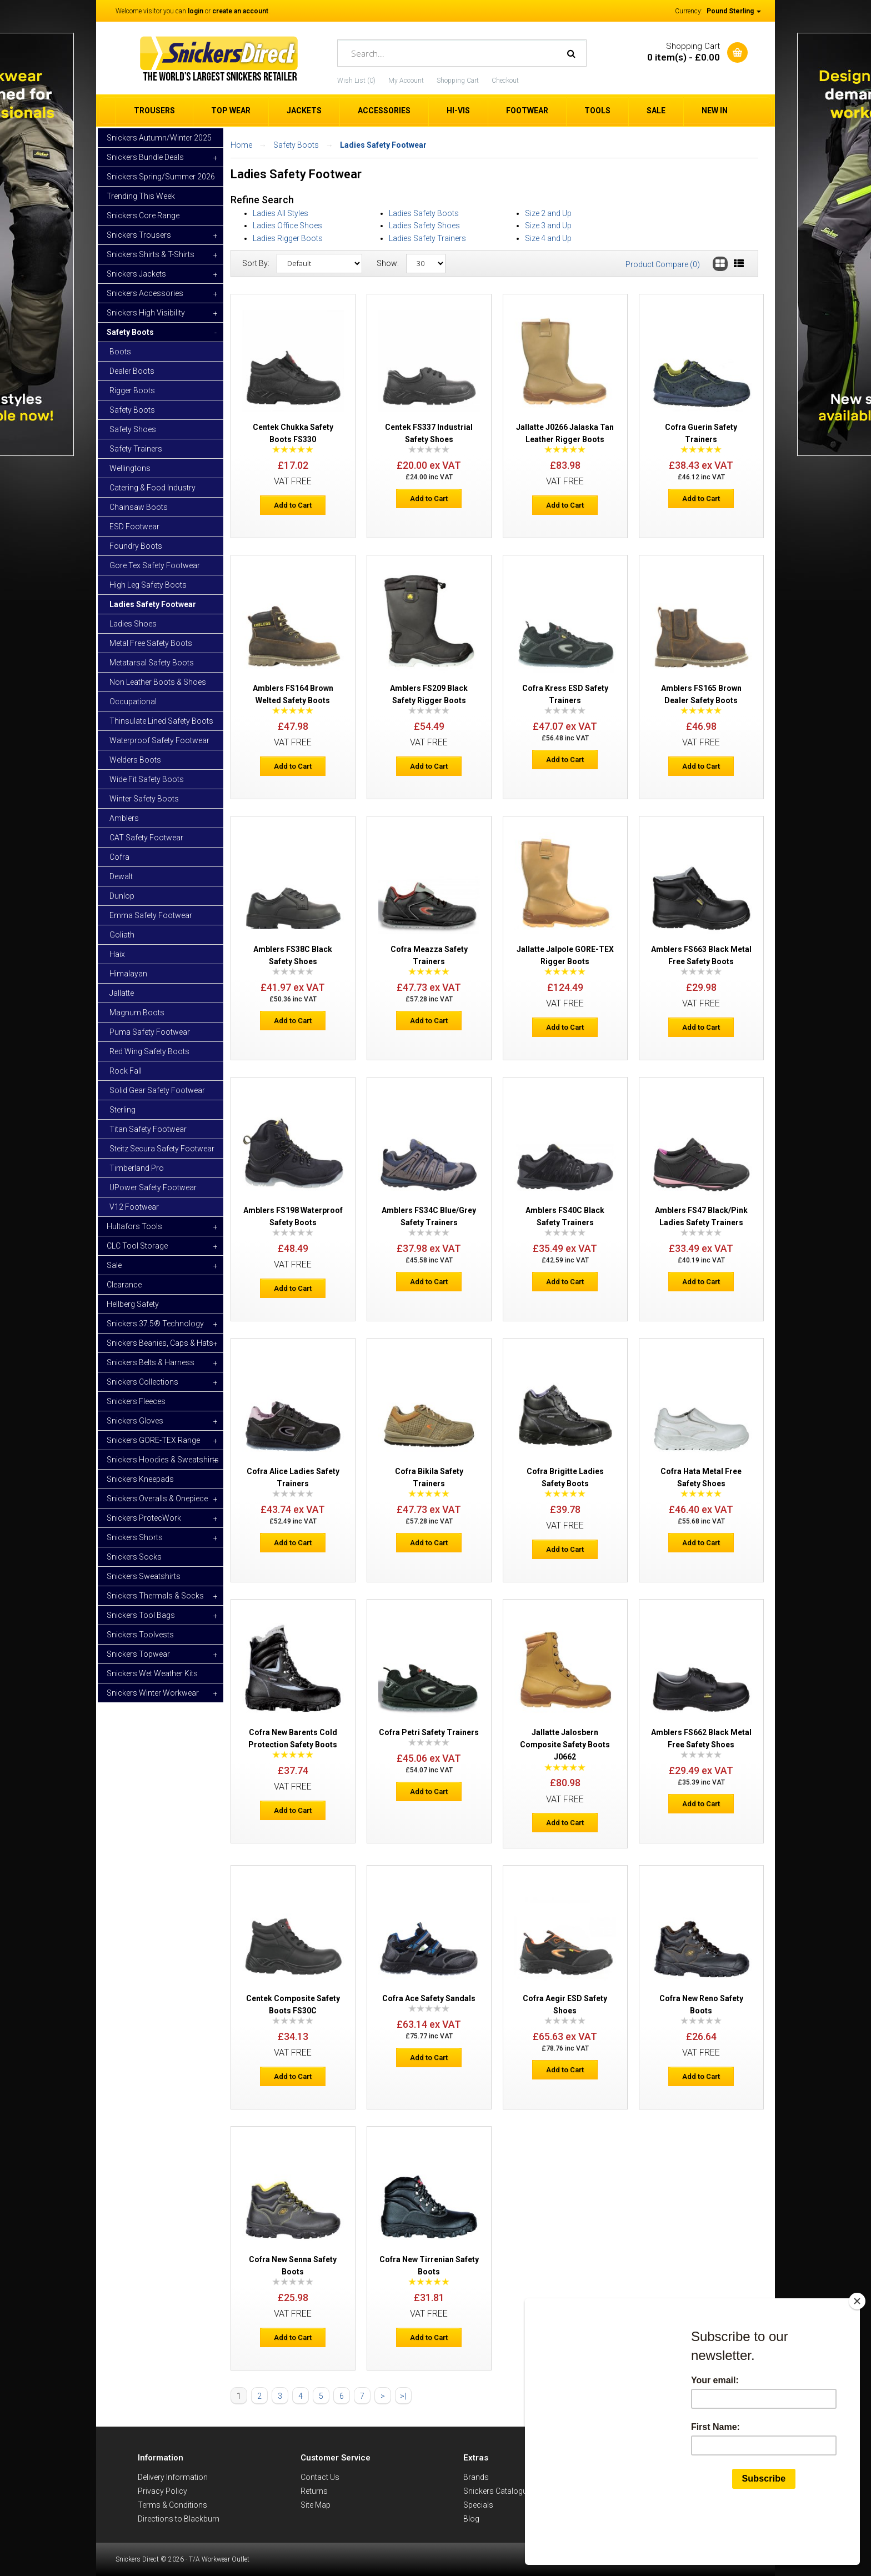 This screenshot has width=871, height=2576. I want to click on Waterproof Safety Footwear, so click(159, 740).